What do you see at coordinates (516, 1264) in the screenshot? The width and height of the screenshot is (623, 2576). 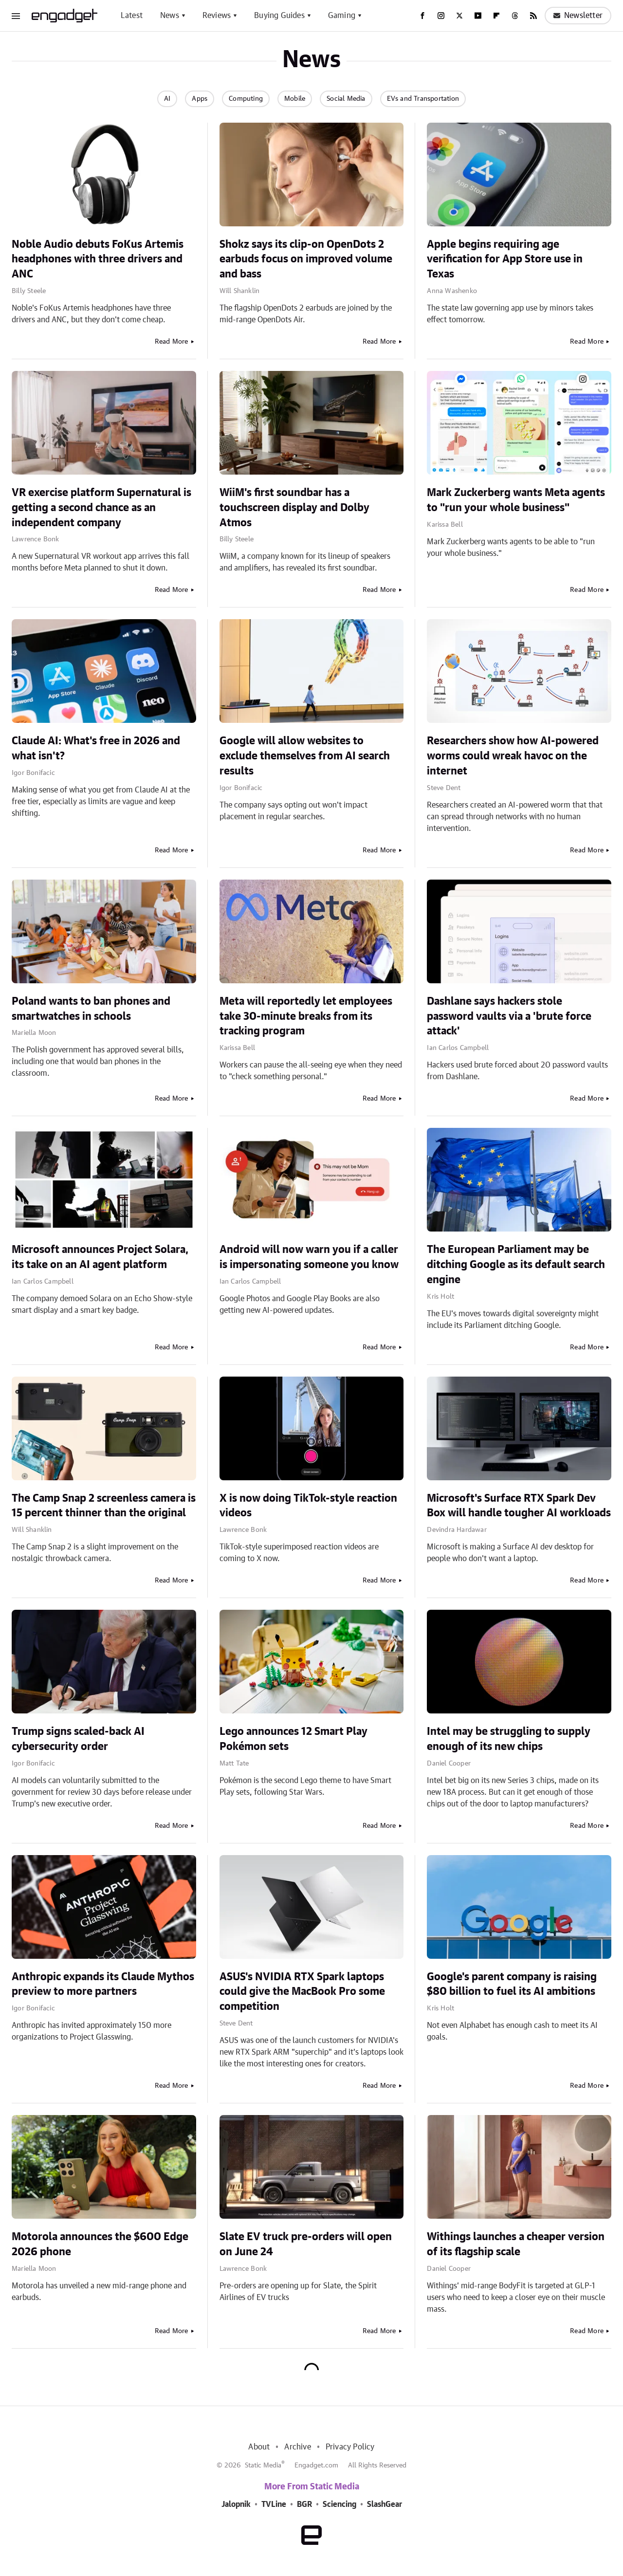 I see `The European Parliament may be ditching Google as its default search engine` at bounding box center [516, 1264].